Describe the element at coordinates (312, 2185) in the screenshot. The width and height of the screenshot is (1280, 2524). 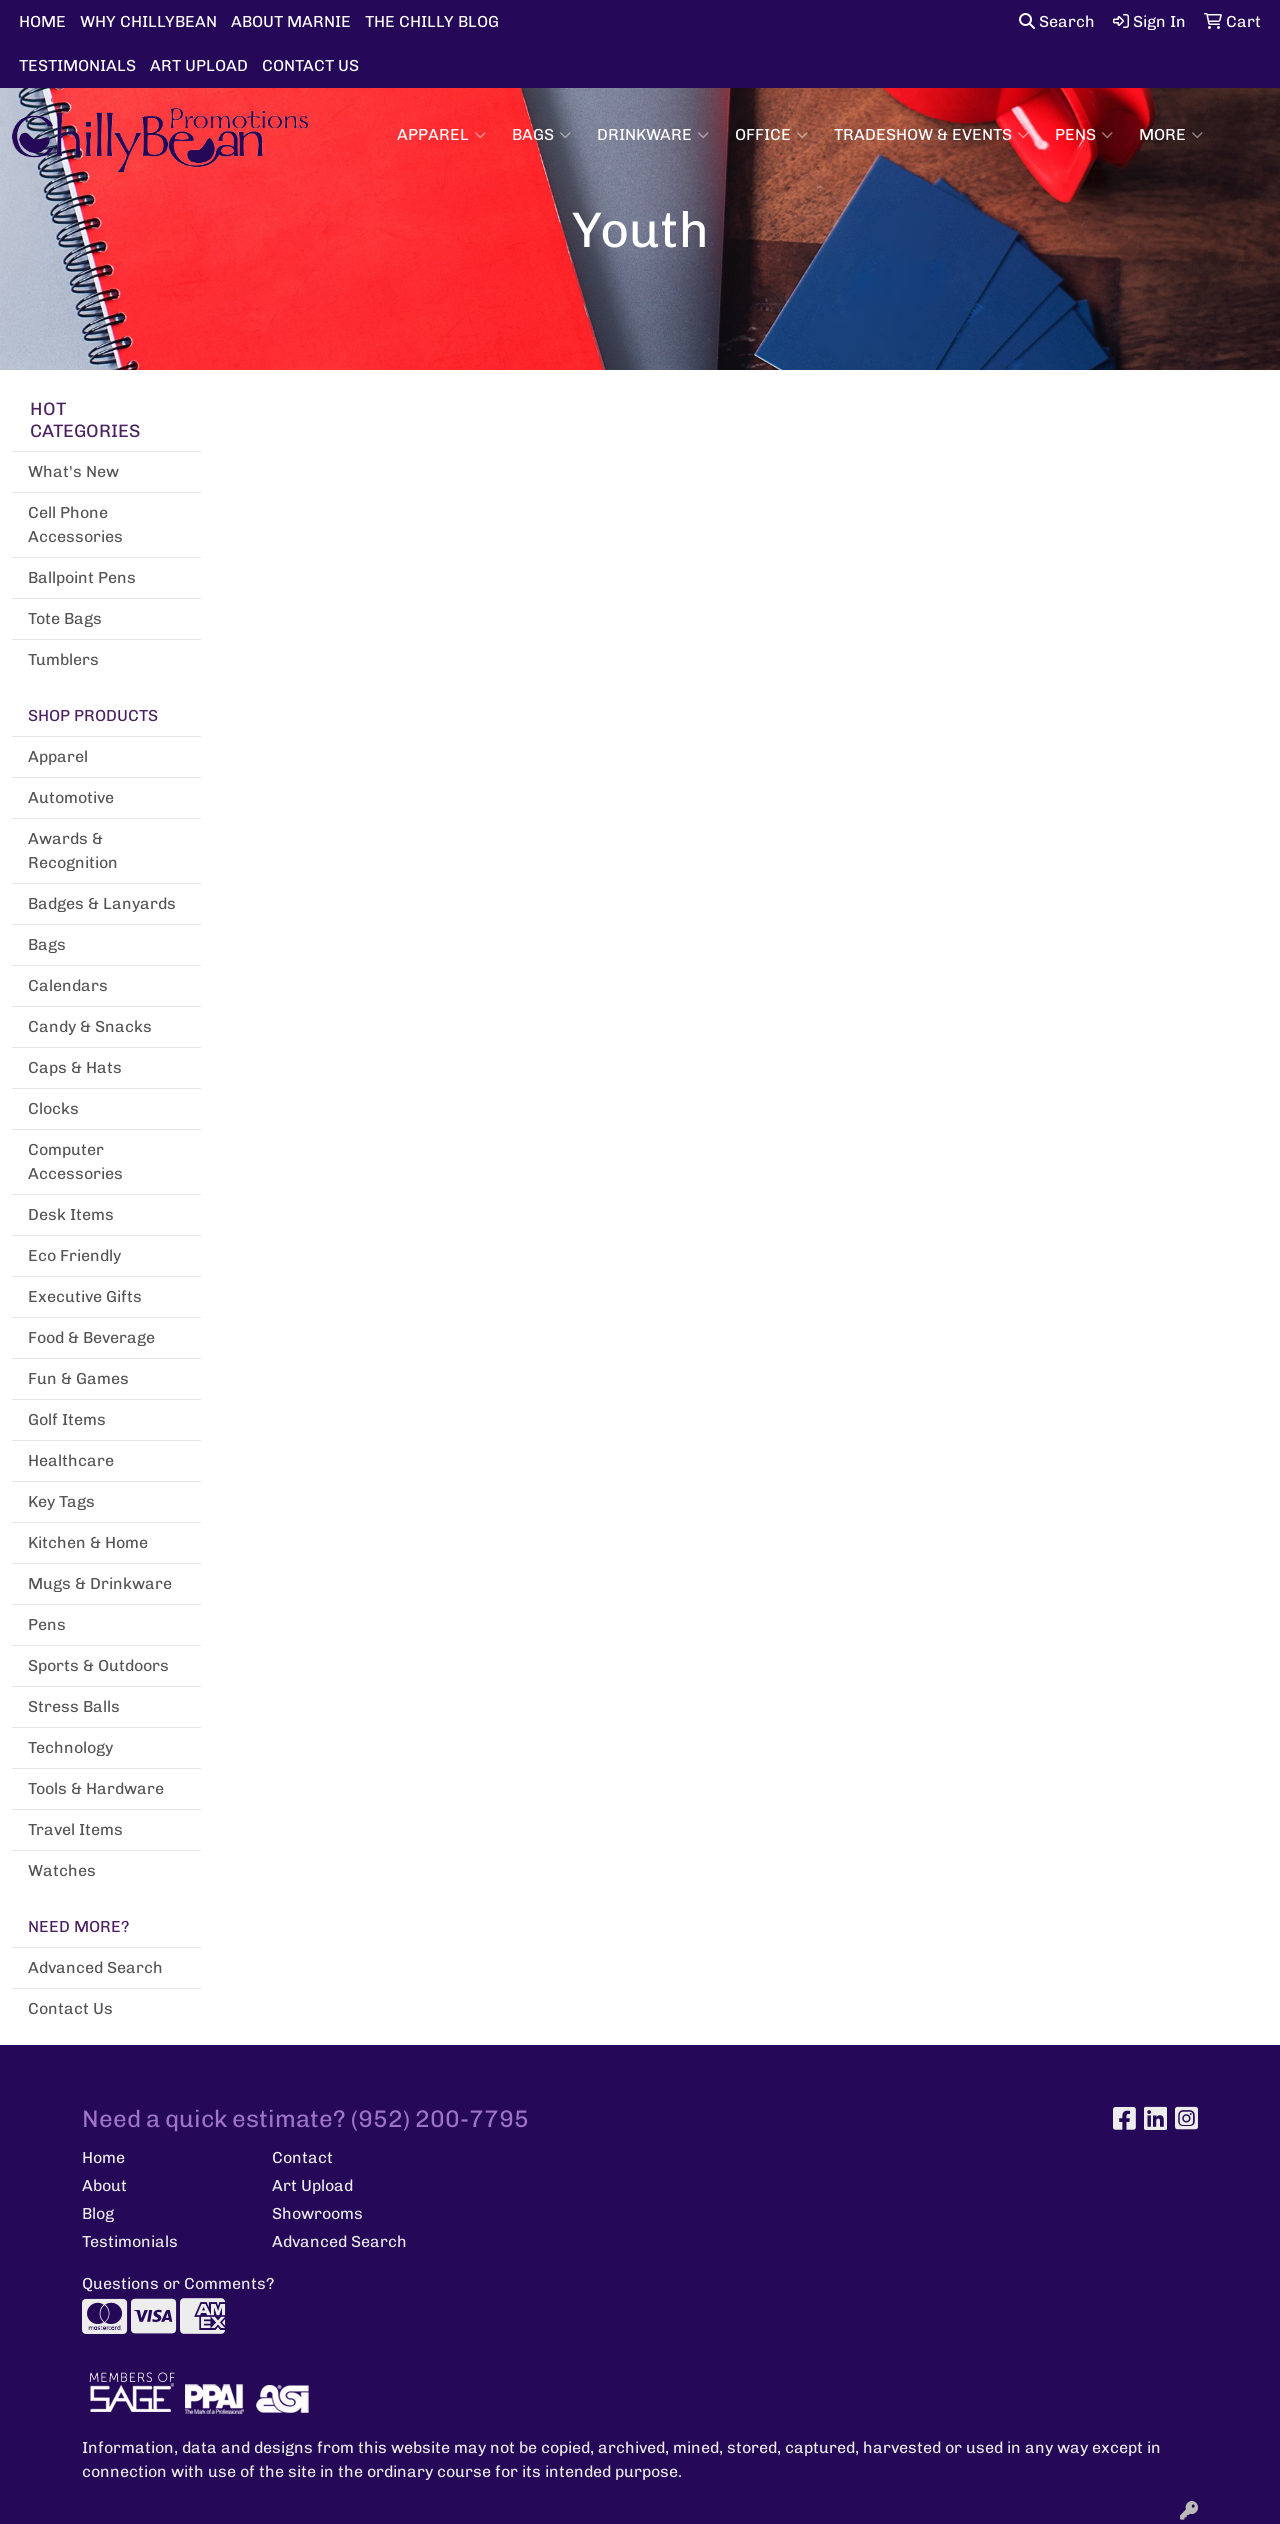
I see `Art Upload` at that location.